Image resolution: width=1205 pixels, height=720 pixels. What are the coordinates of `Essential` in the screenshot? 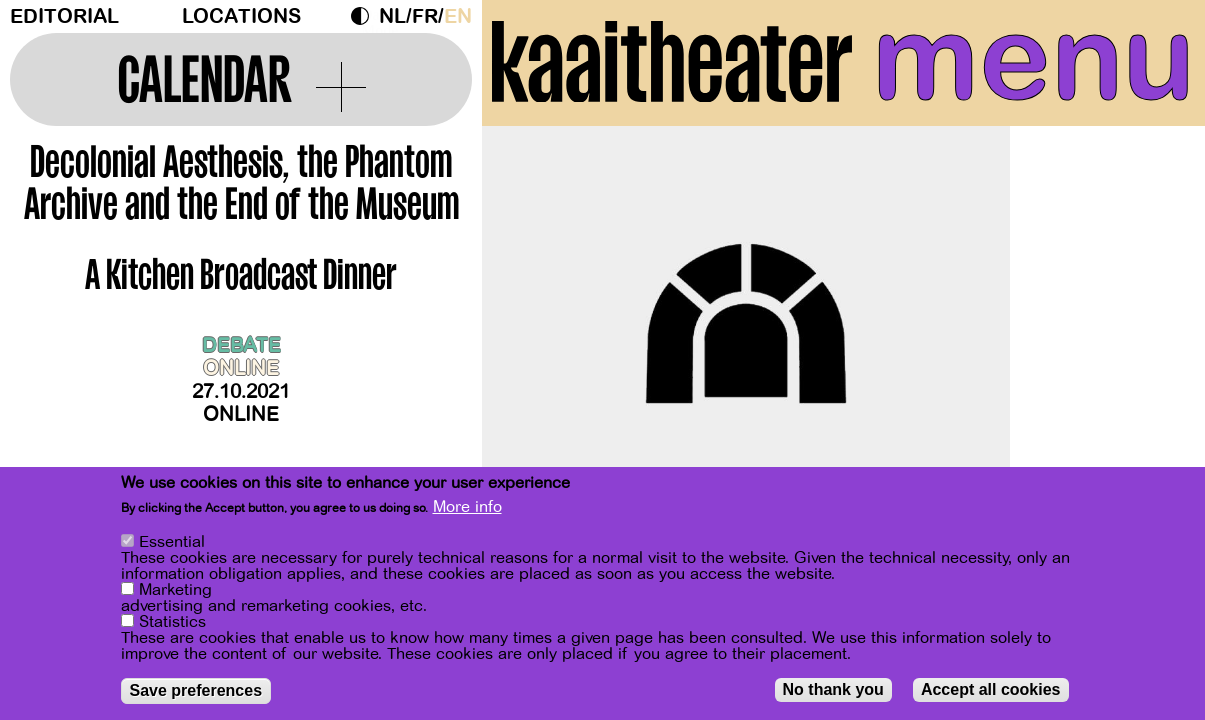 It's located at (172, 542).